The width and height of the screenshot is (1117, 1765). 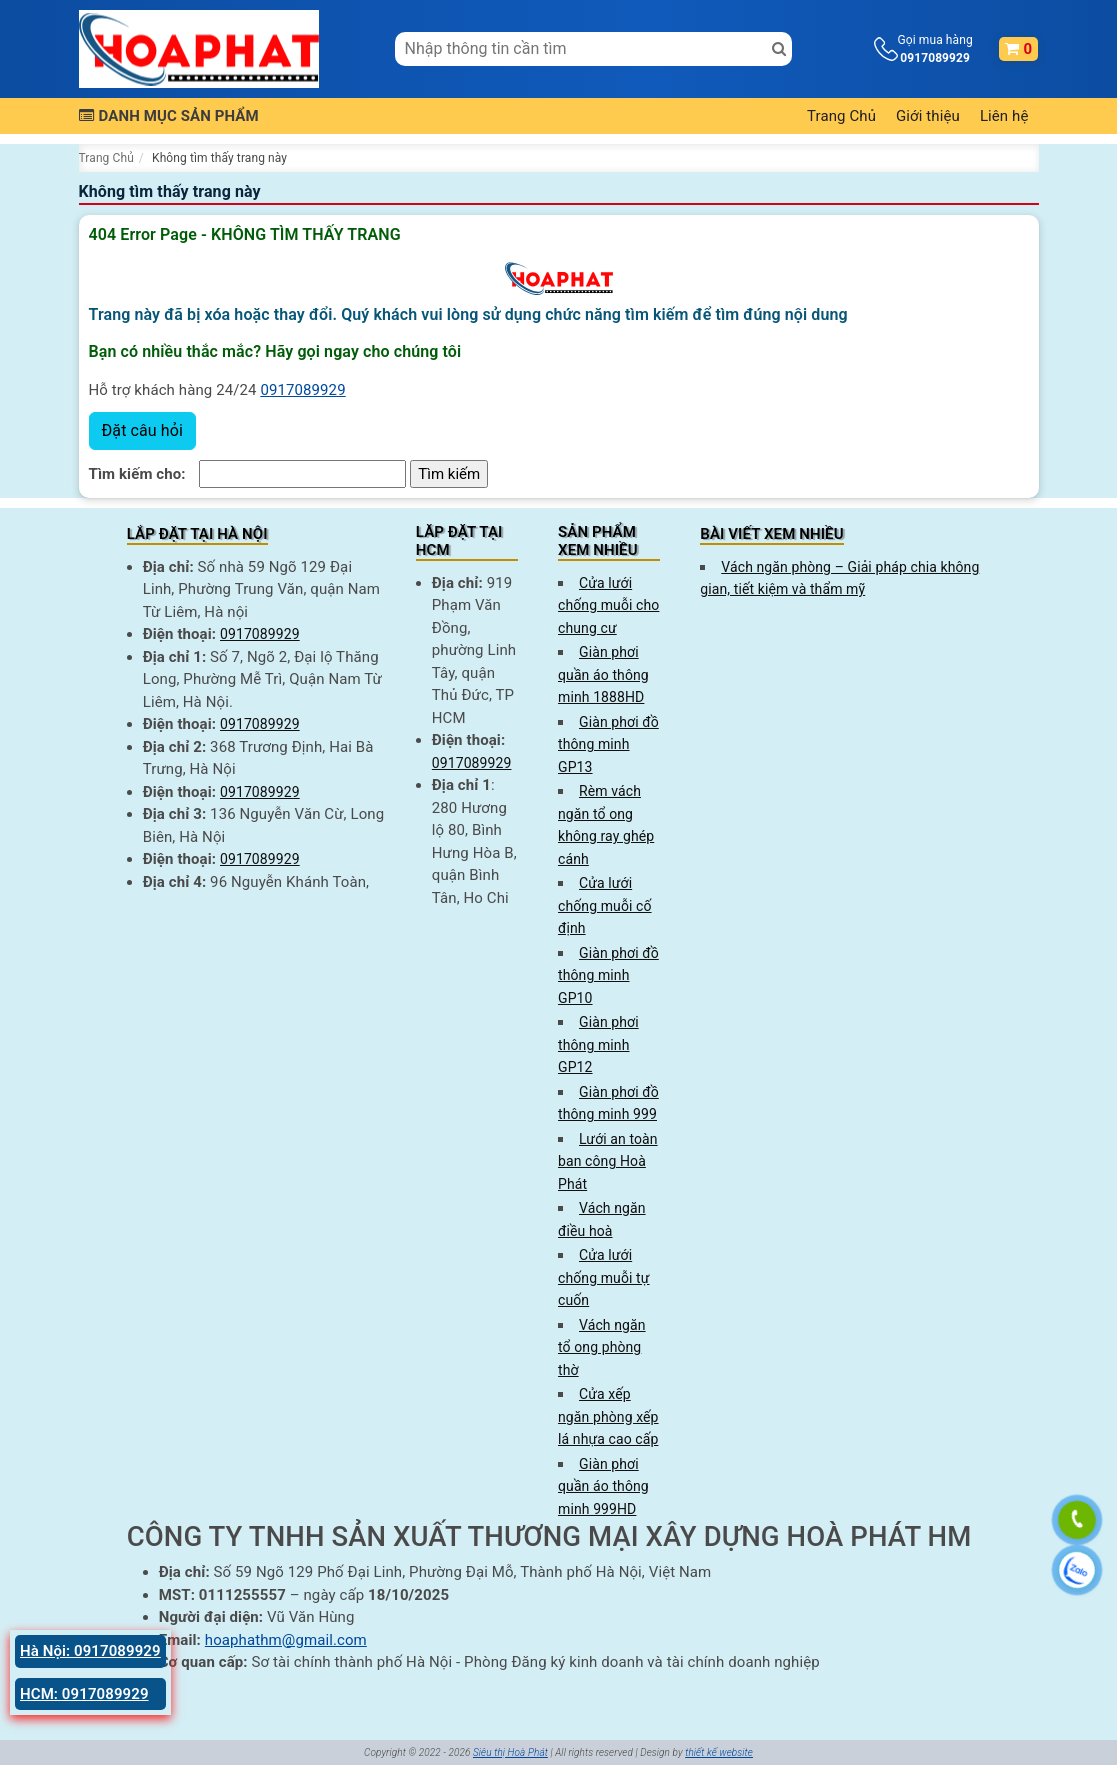 What do you see at coordinates (1004, 116) in the screenshot?
I see `Liên hệ` at bounding box center [1004, 116].